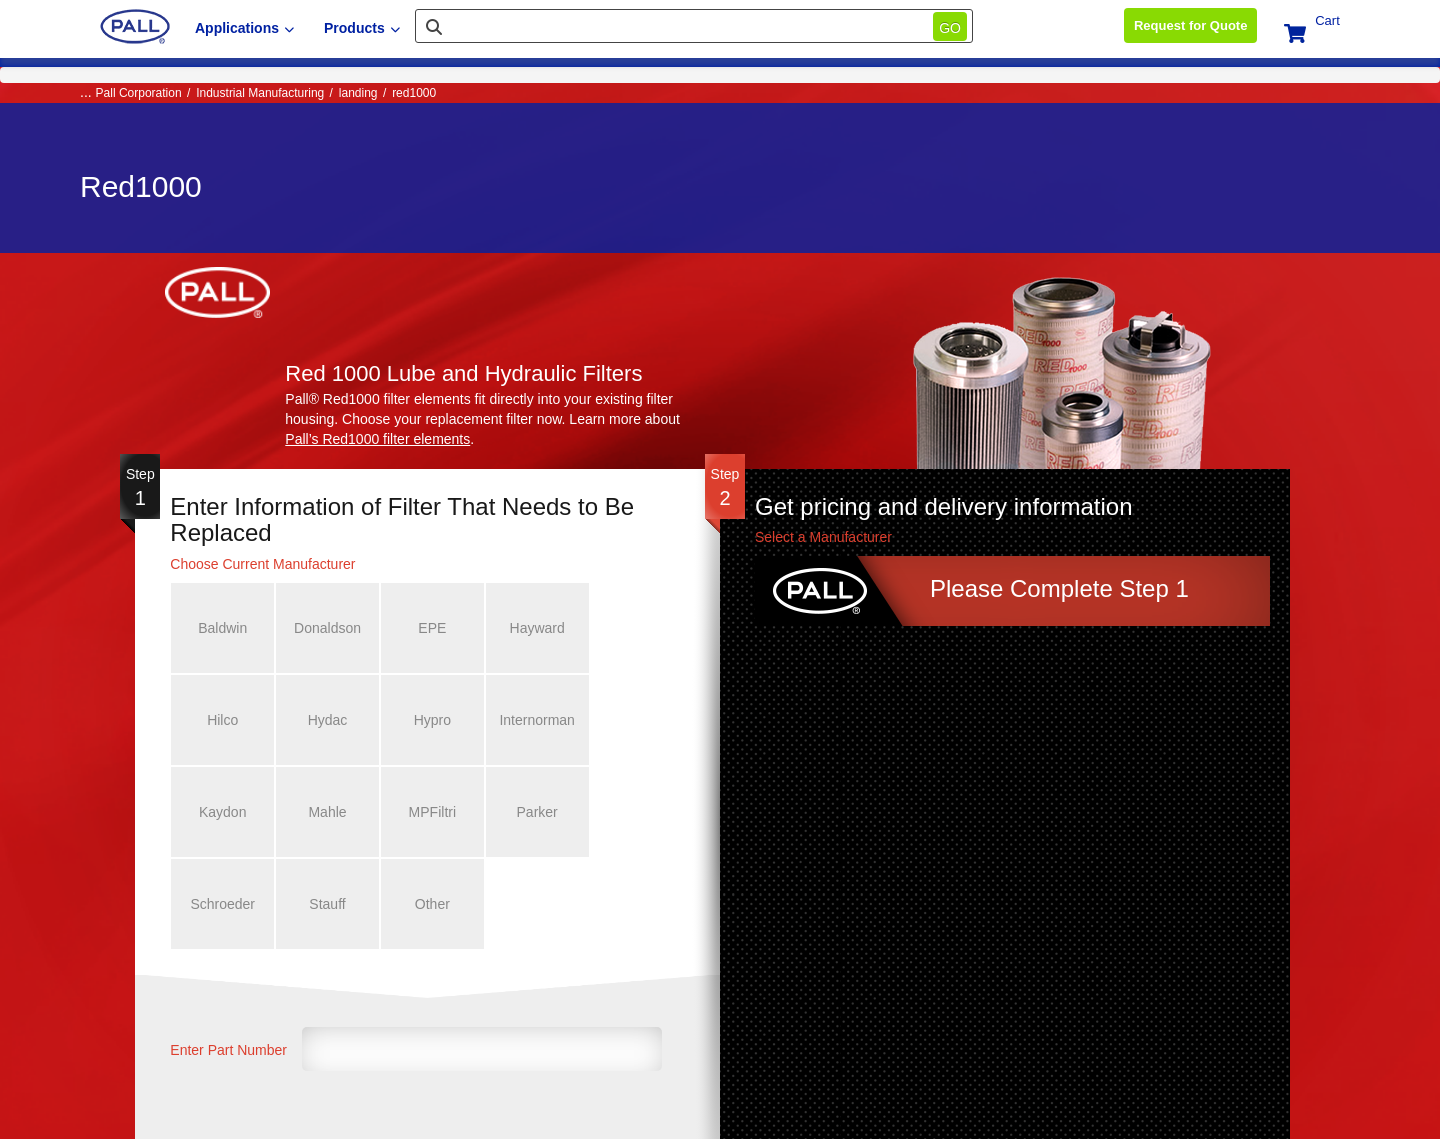  Describe the element at coordinates (523, 628) in the screenshot. I see `Hayward` at that location.